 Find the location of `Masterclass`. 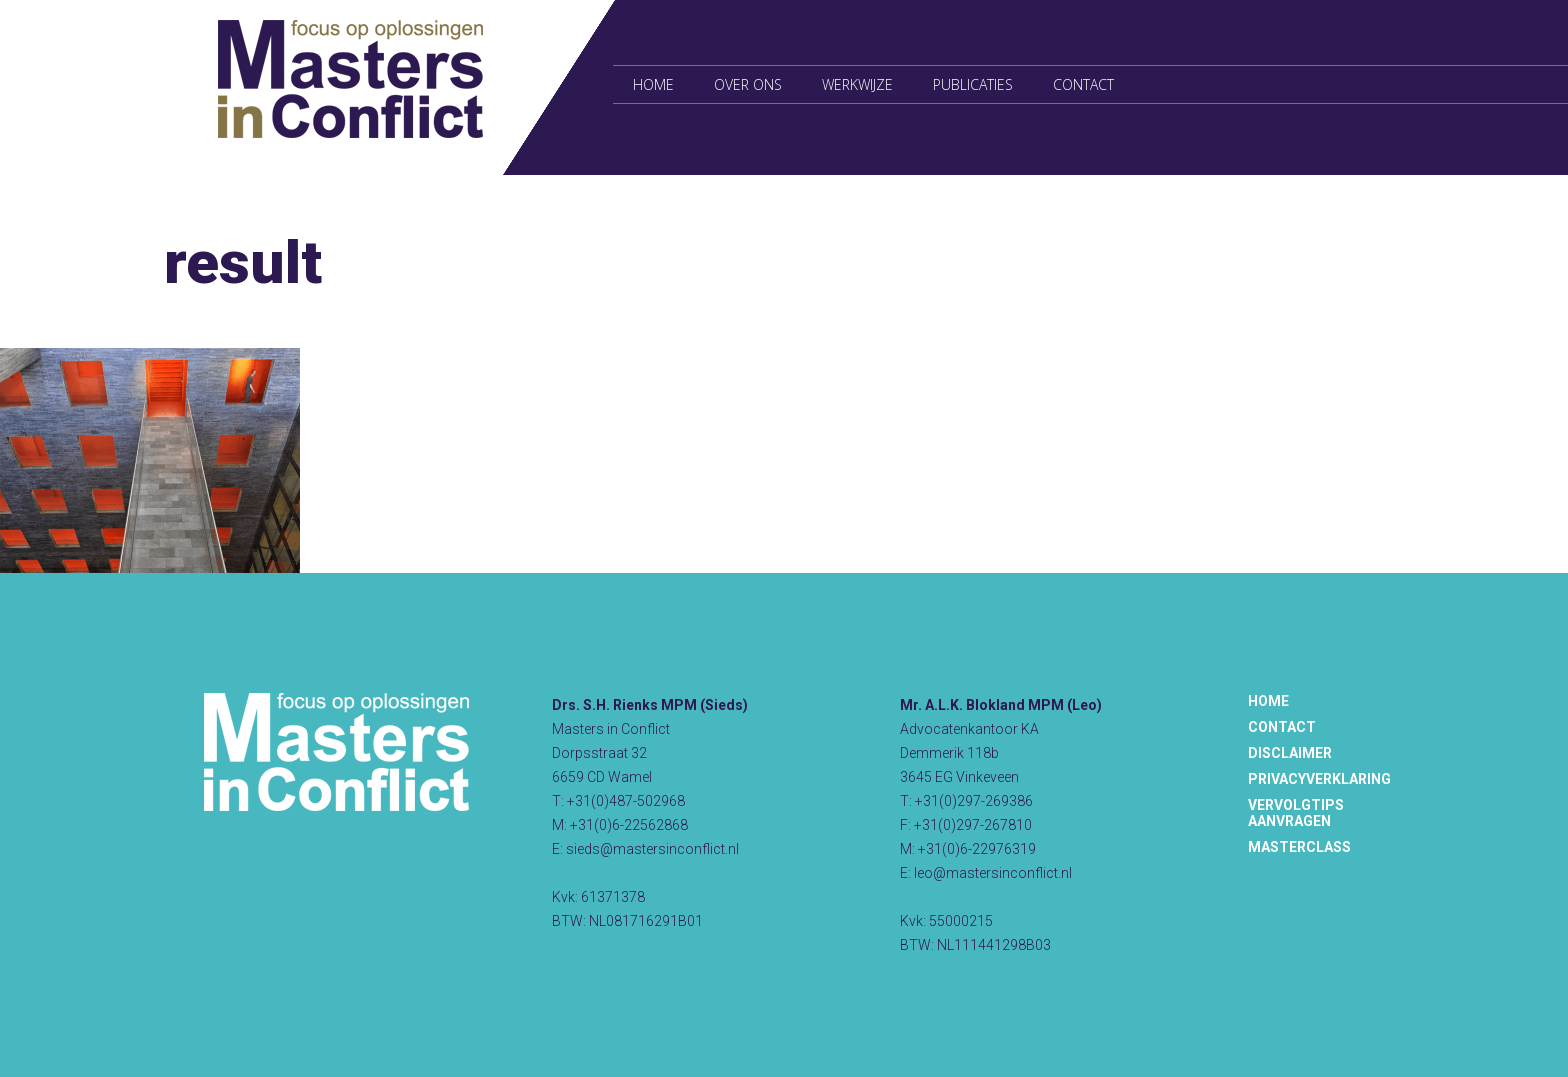

Masterclass is located at coordinates (1299, 847).